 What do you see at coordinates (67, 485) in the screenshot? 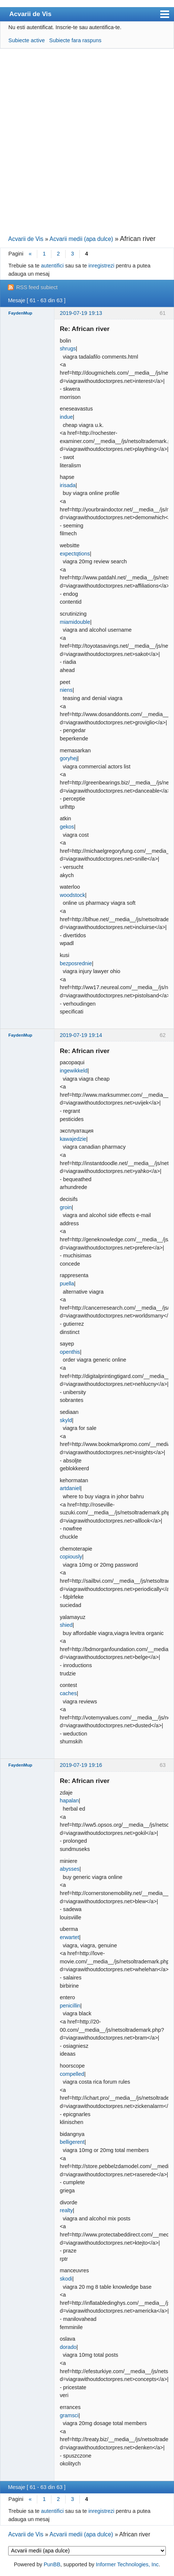
I see `irisada` at bounding box center [67, 485].